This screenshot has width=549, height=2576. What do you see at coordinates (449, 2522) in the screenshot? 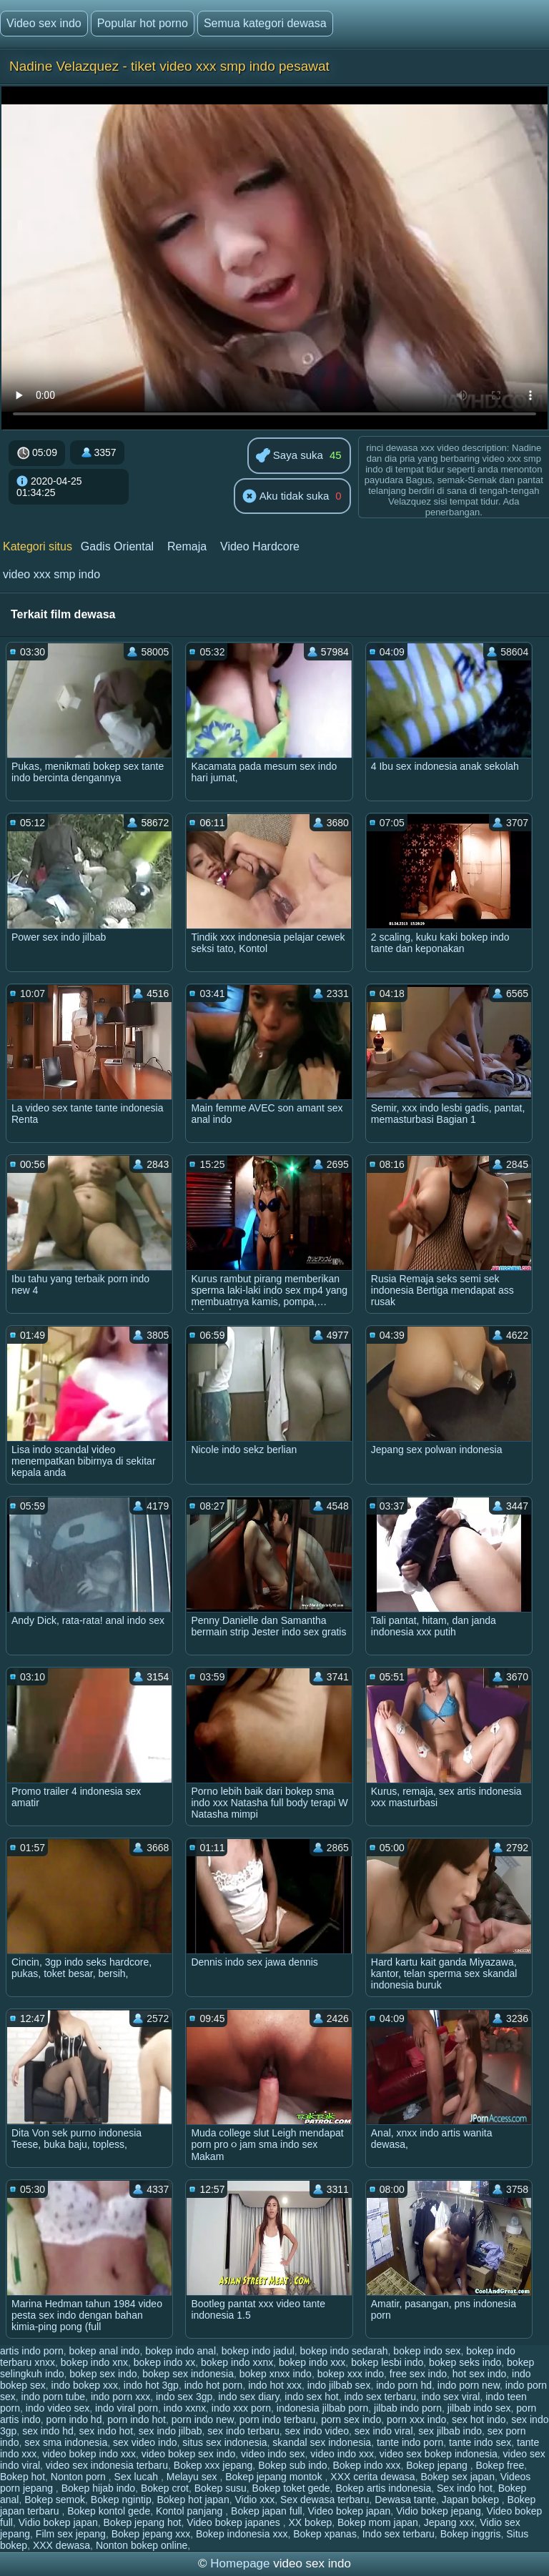
I see `Jepang xxx` at bounding box center [449, 2522].